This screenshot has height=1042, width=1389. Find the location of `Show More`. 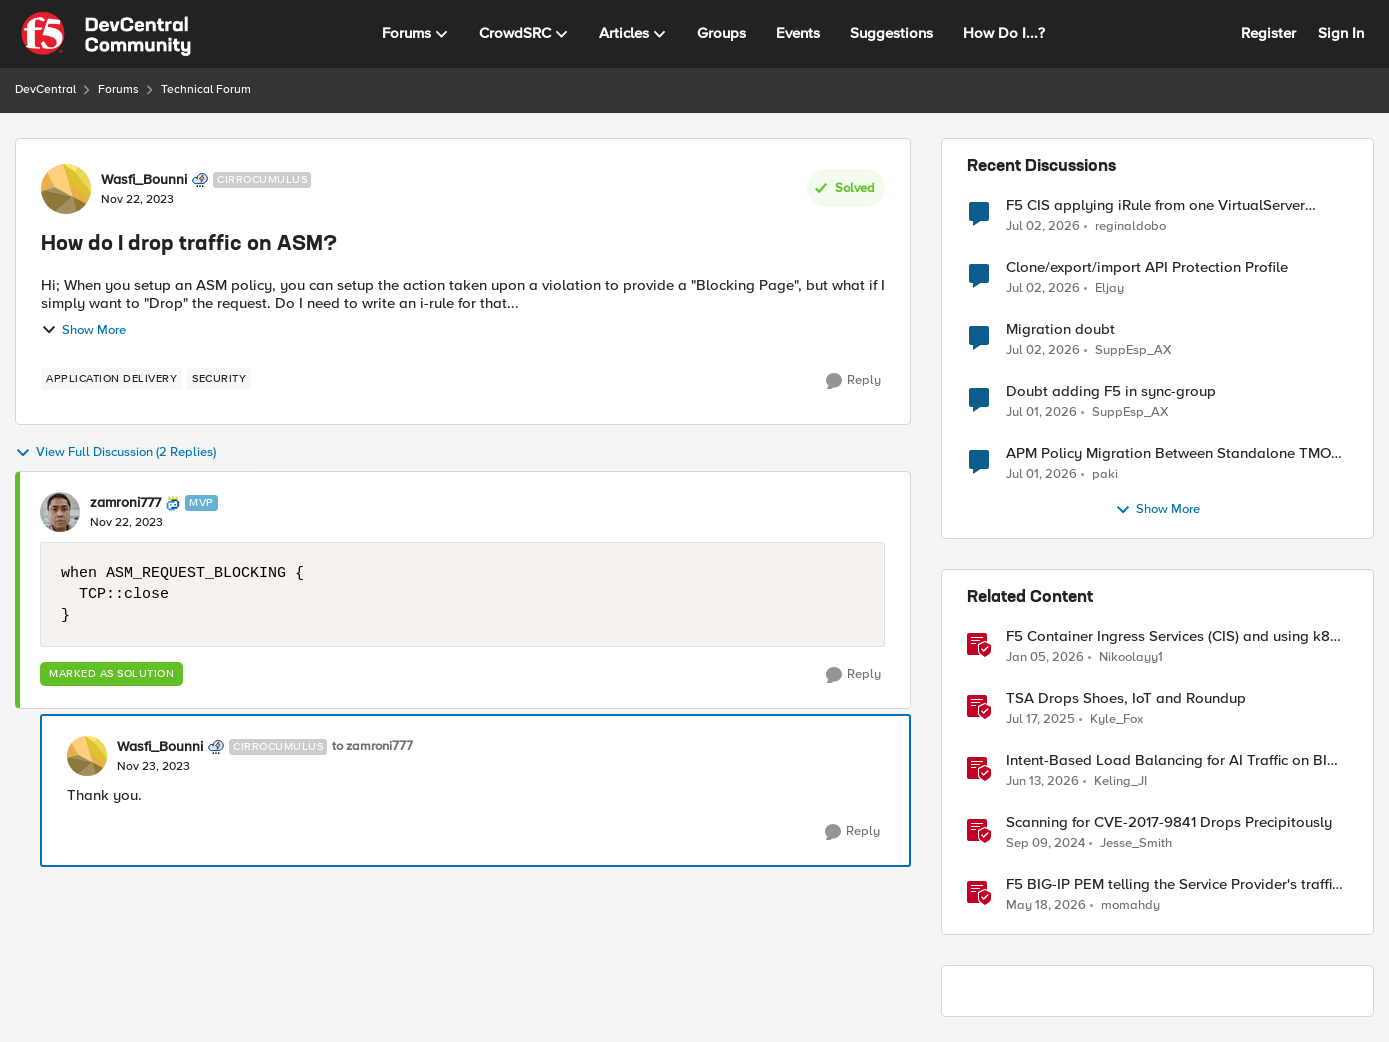

Show More is located at coordinates (83, 330).